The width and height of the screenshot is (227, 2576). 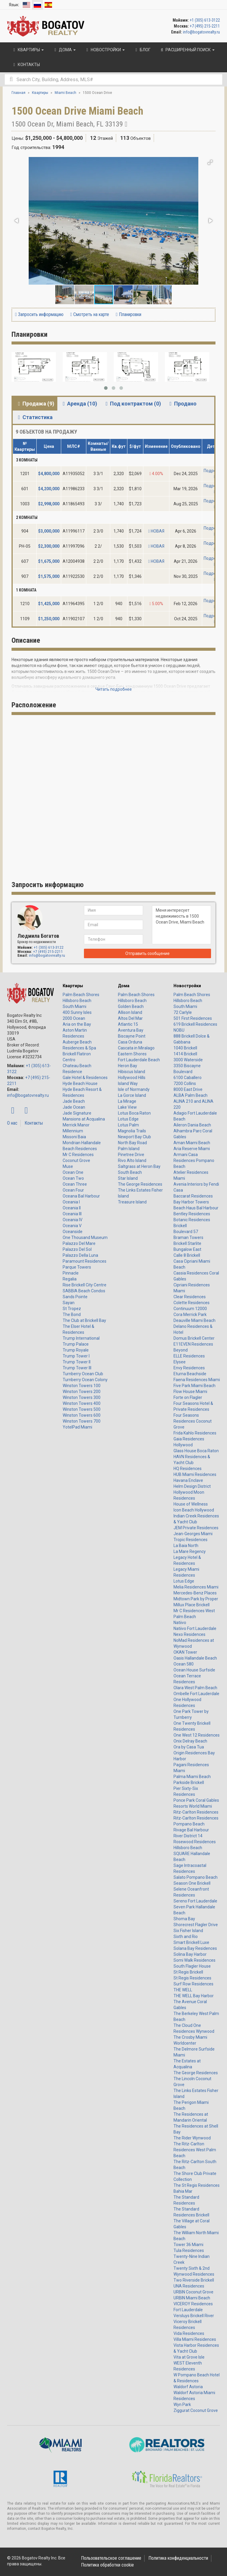 I want to click on URBIN Coconut Grove, so click(x=193, y=2292).